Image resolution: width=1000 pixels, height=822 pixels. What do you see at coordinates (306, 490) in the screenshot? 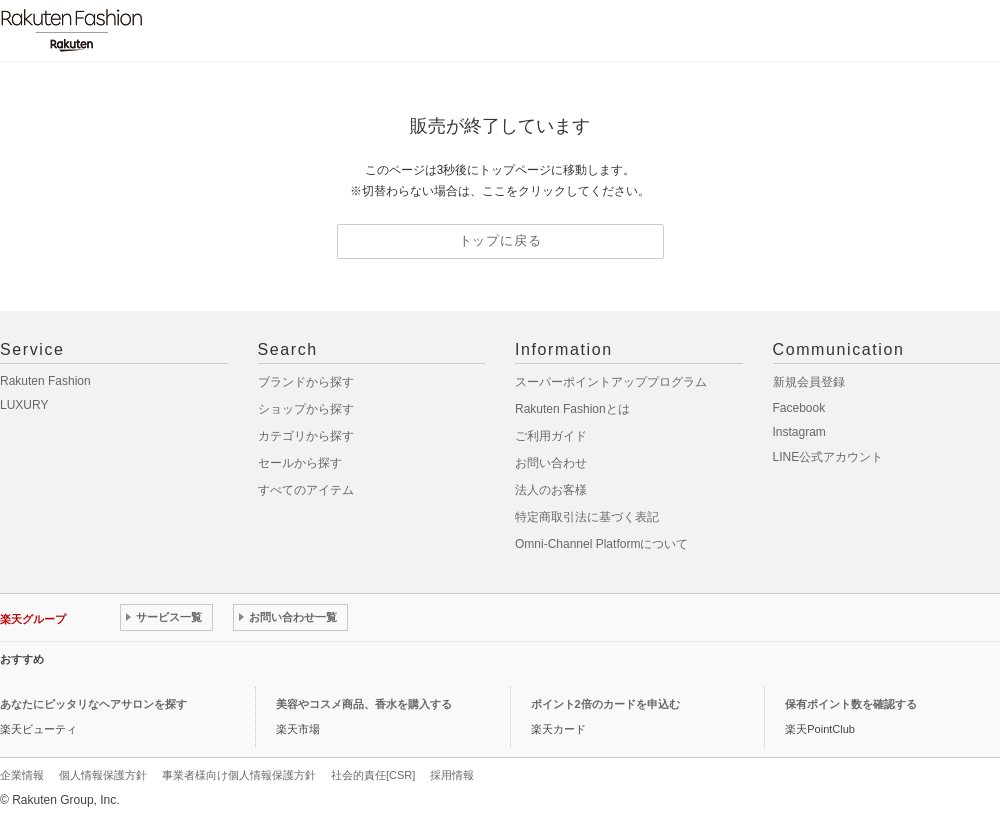
I see `すべてのアイテム` at bounding box center [306, 490].